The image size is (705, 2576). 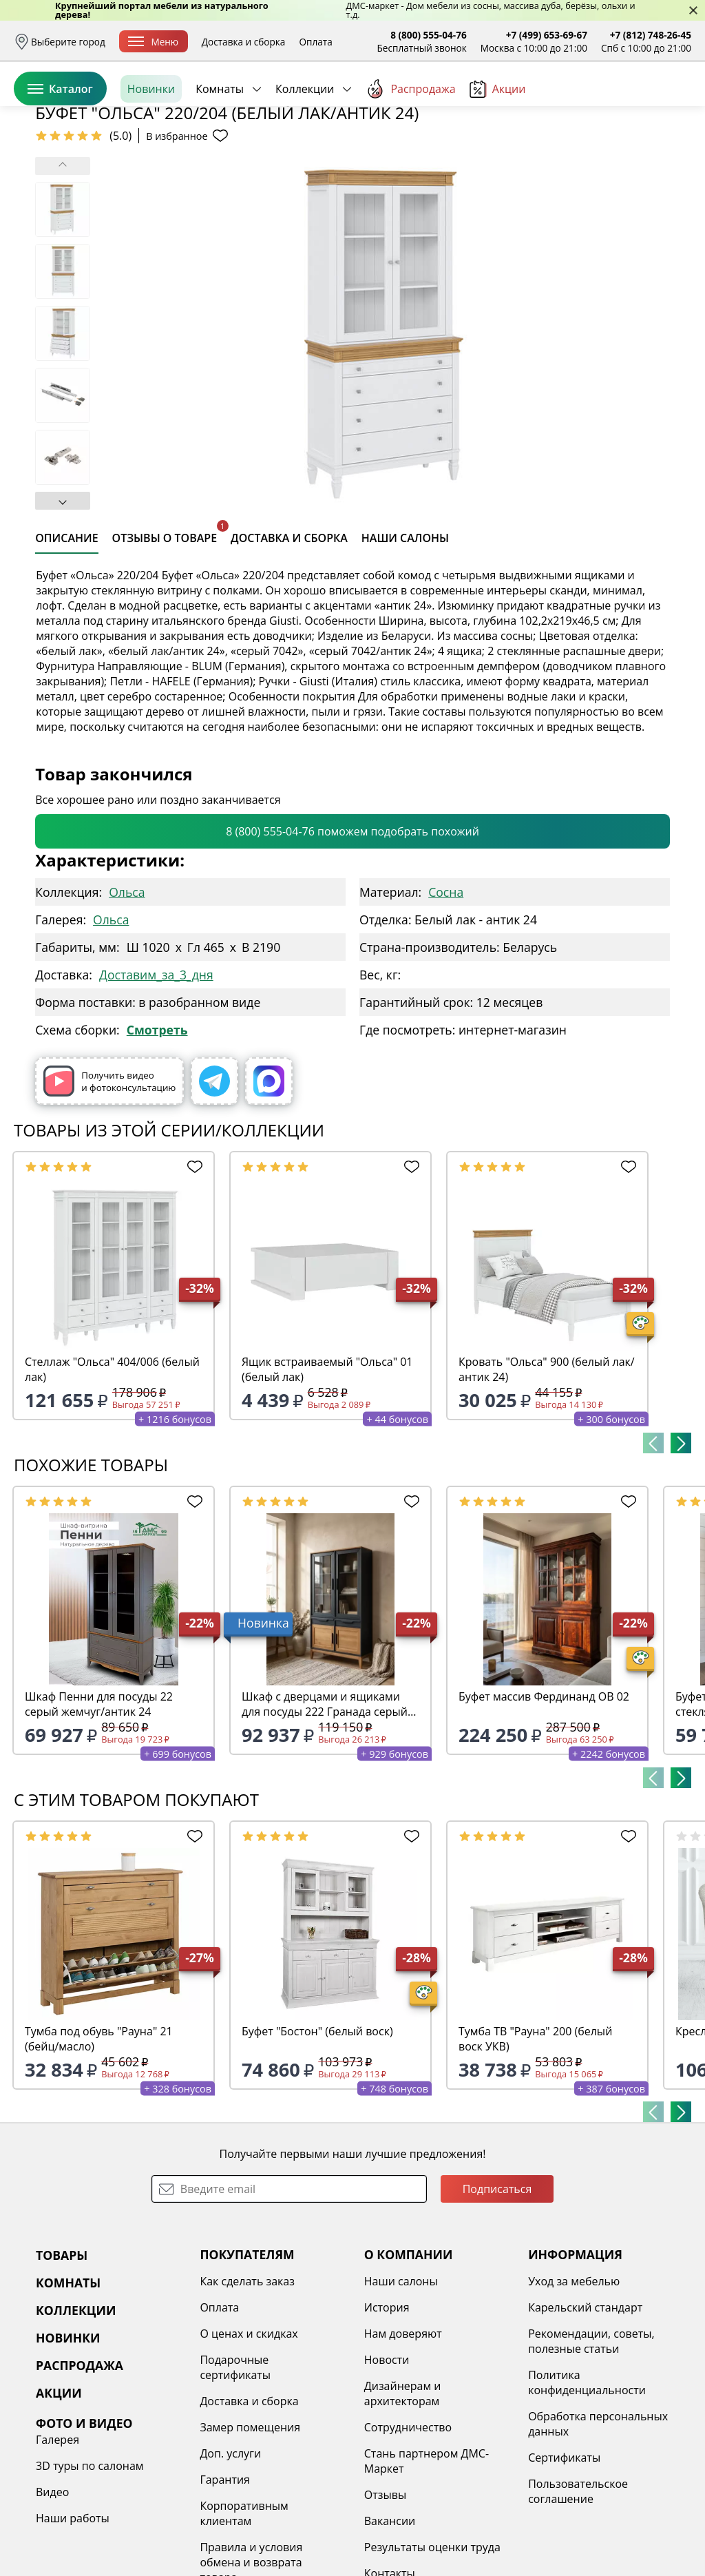 What do you see at coordinates (401, 2387) in the screenshot?
I see `Наши салоны` at bounding box center [401, 2387].